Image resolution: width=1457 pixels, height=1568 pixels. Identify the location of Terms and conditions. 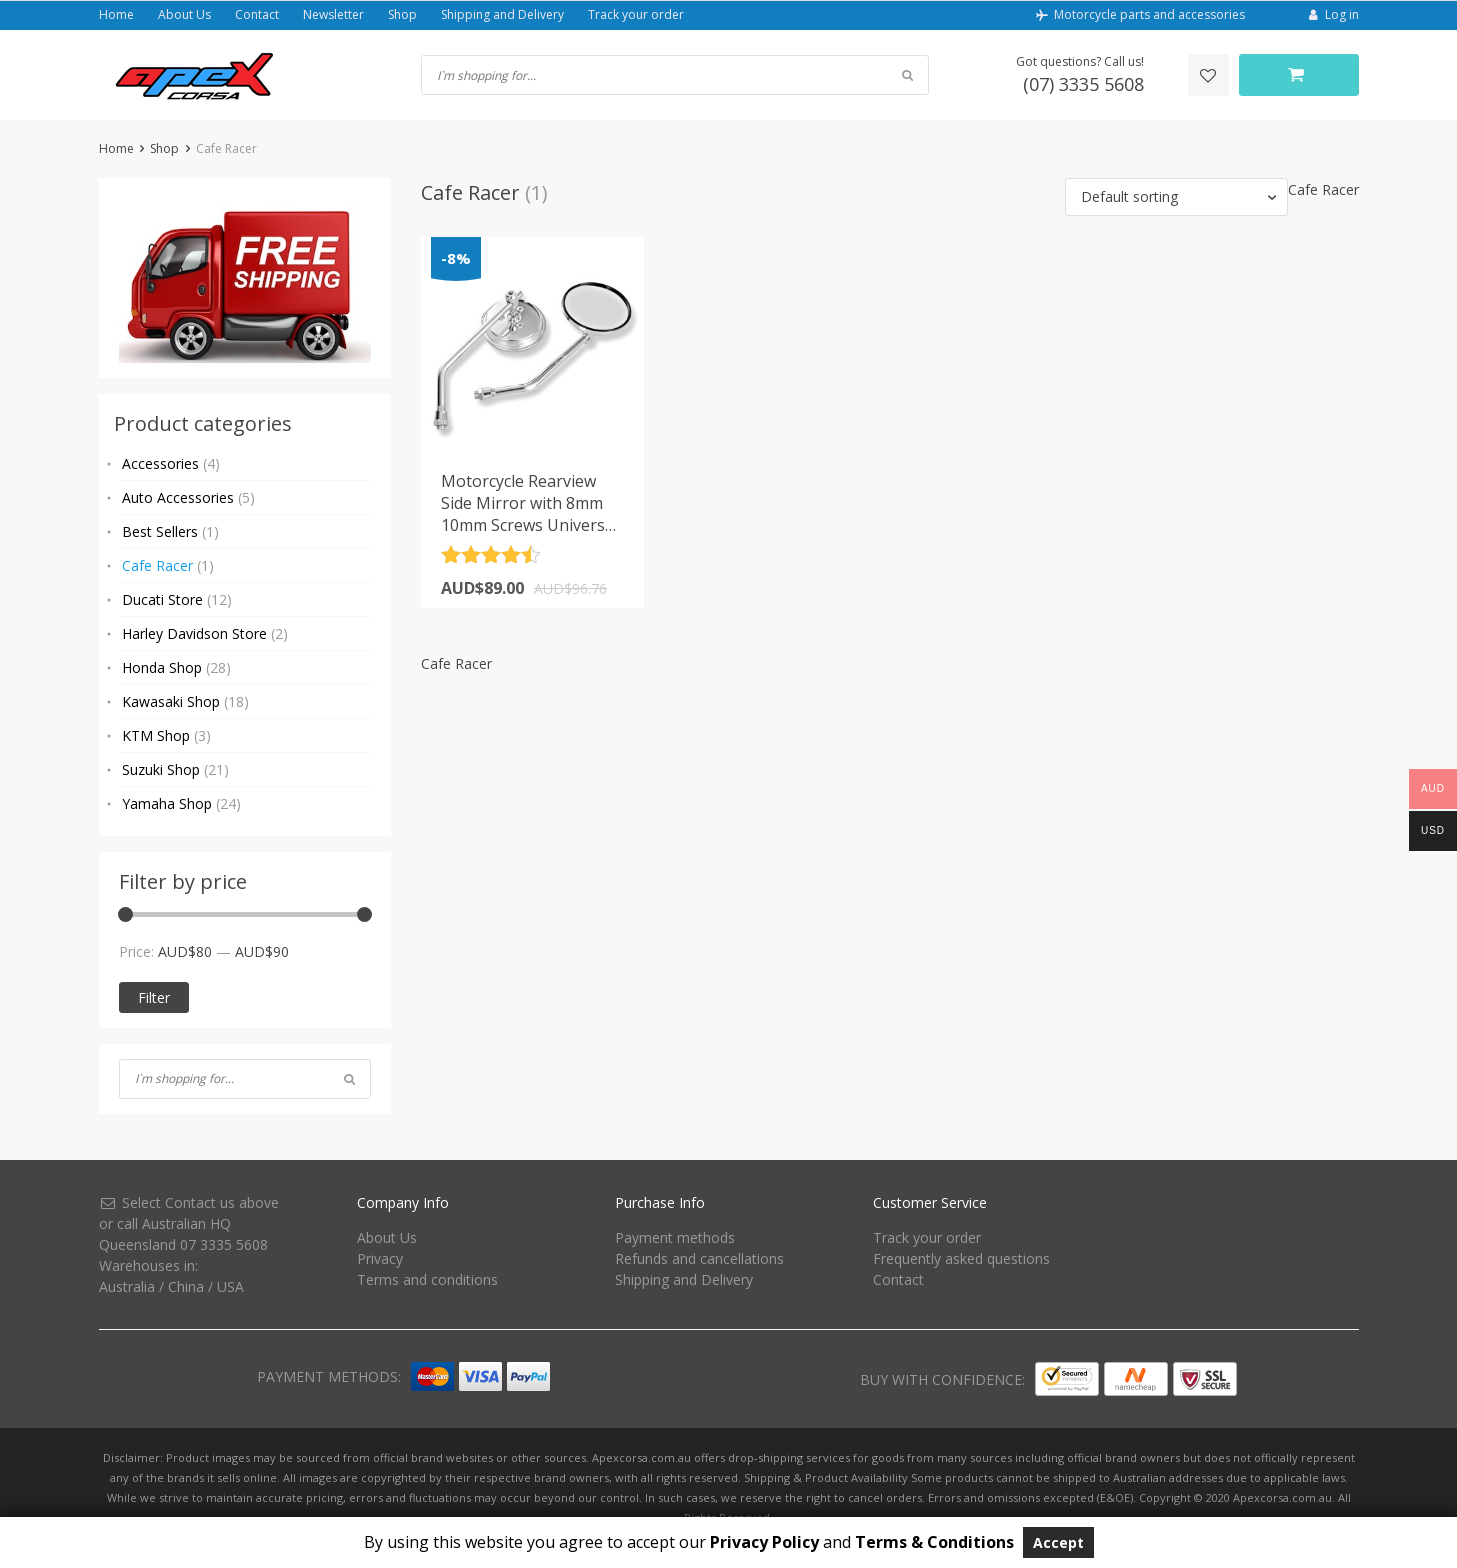
(427, 1279).